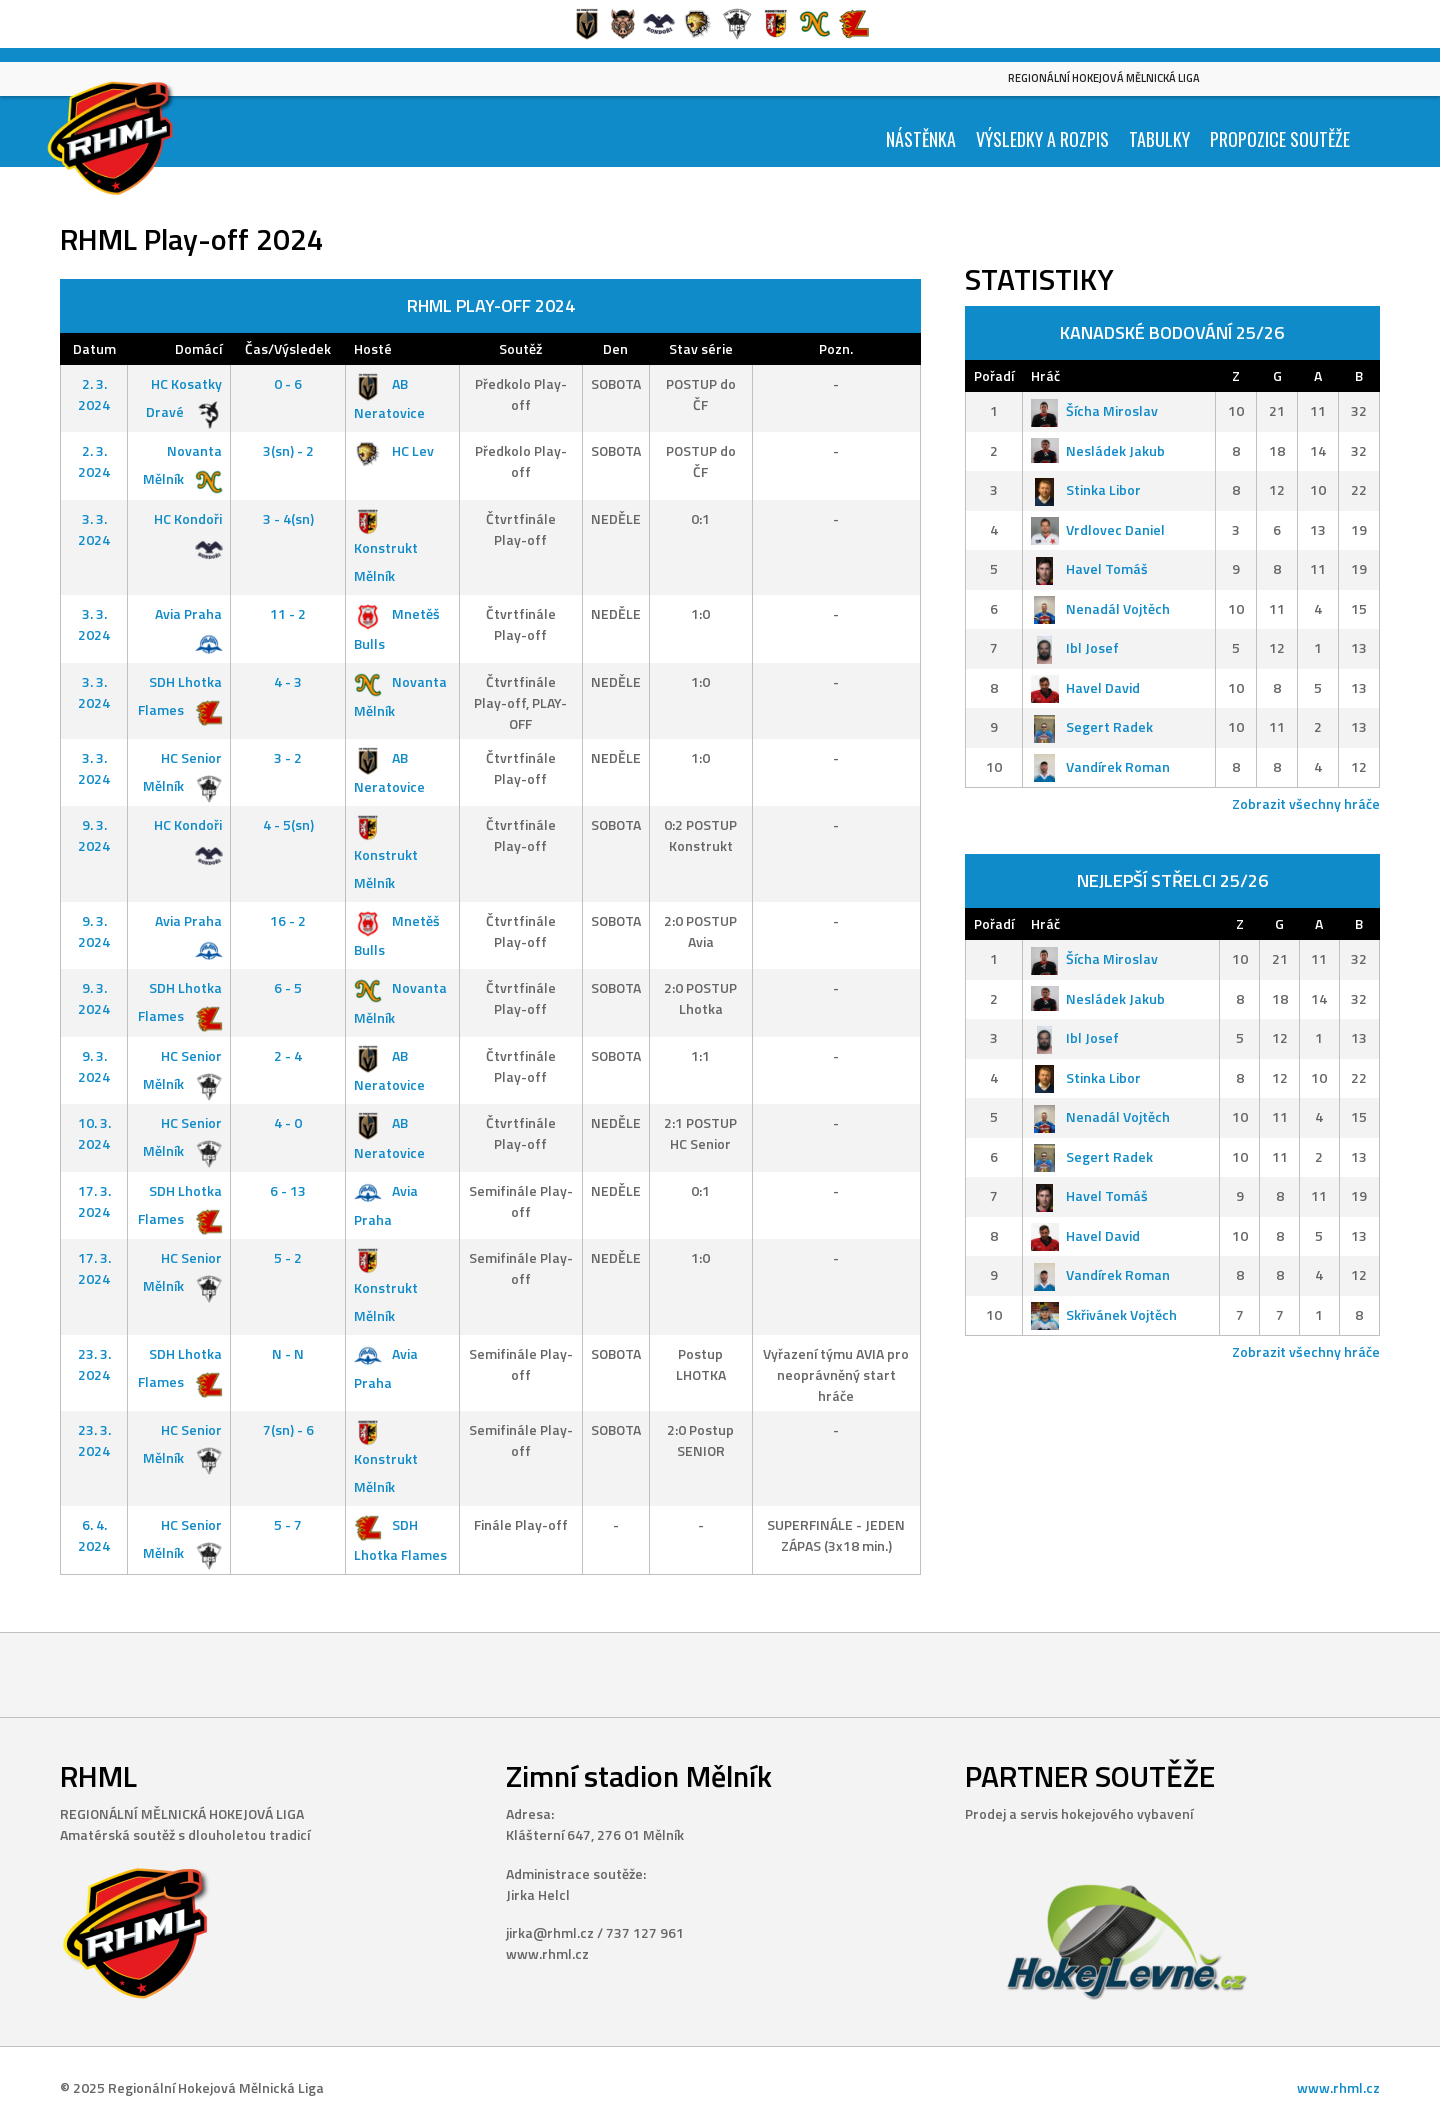  I want to click on Šícha Miroslav, so click(1094, 410).